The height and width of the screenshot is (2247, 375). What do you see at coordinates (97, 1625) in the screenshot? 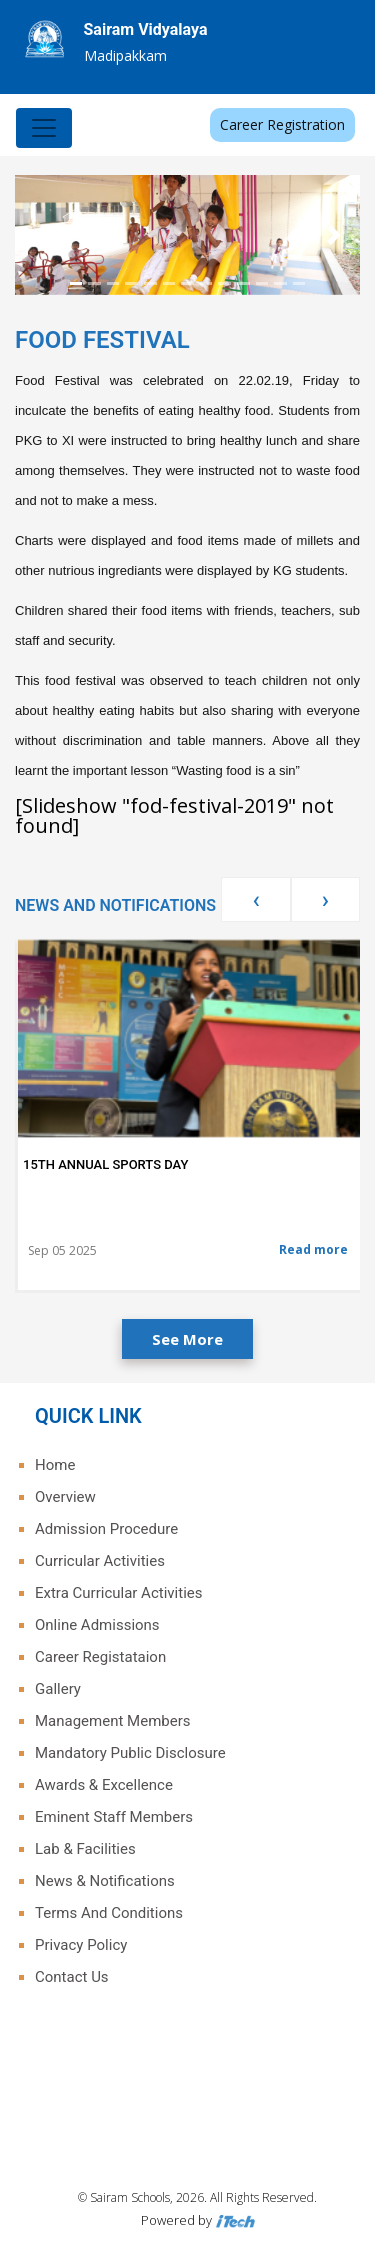
I see `Online Admissions` at bounding box center [97, 1625].